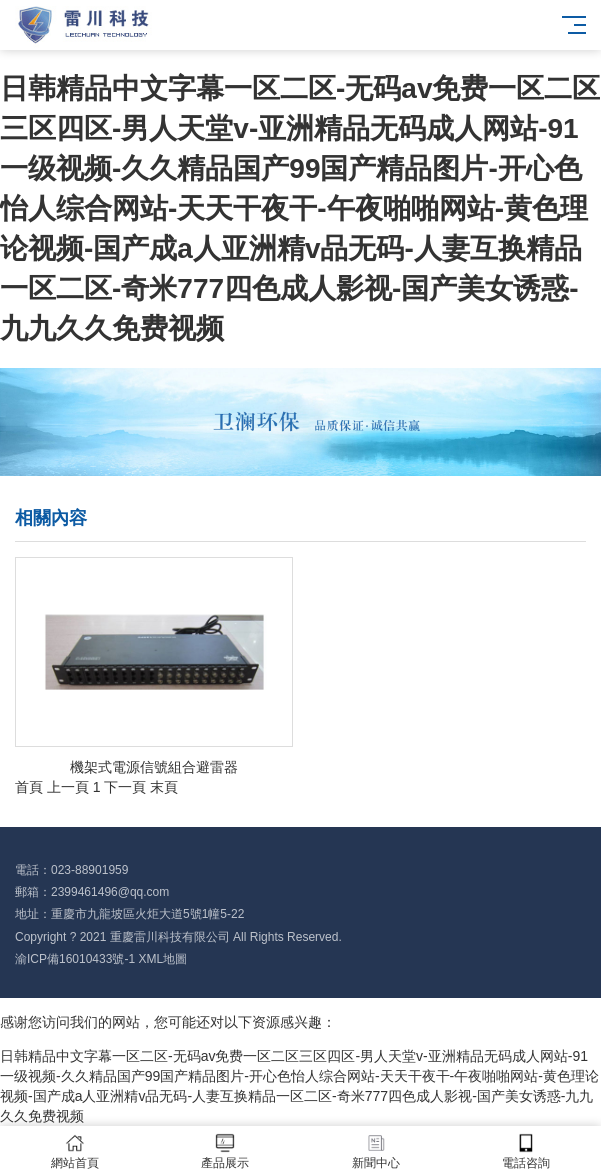  I want to click on 首頁, so click(29, 787).